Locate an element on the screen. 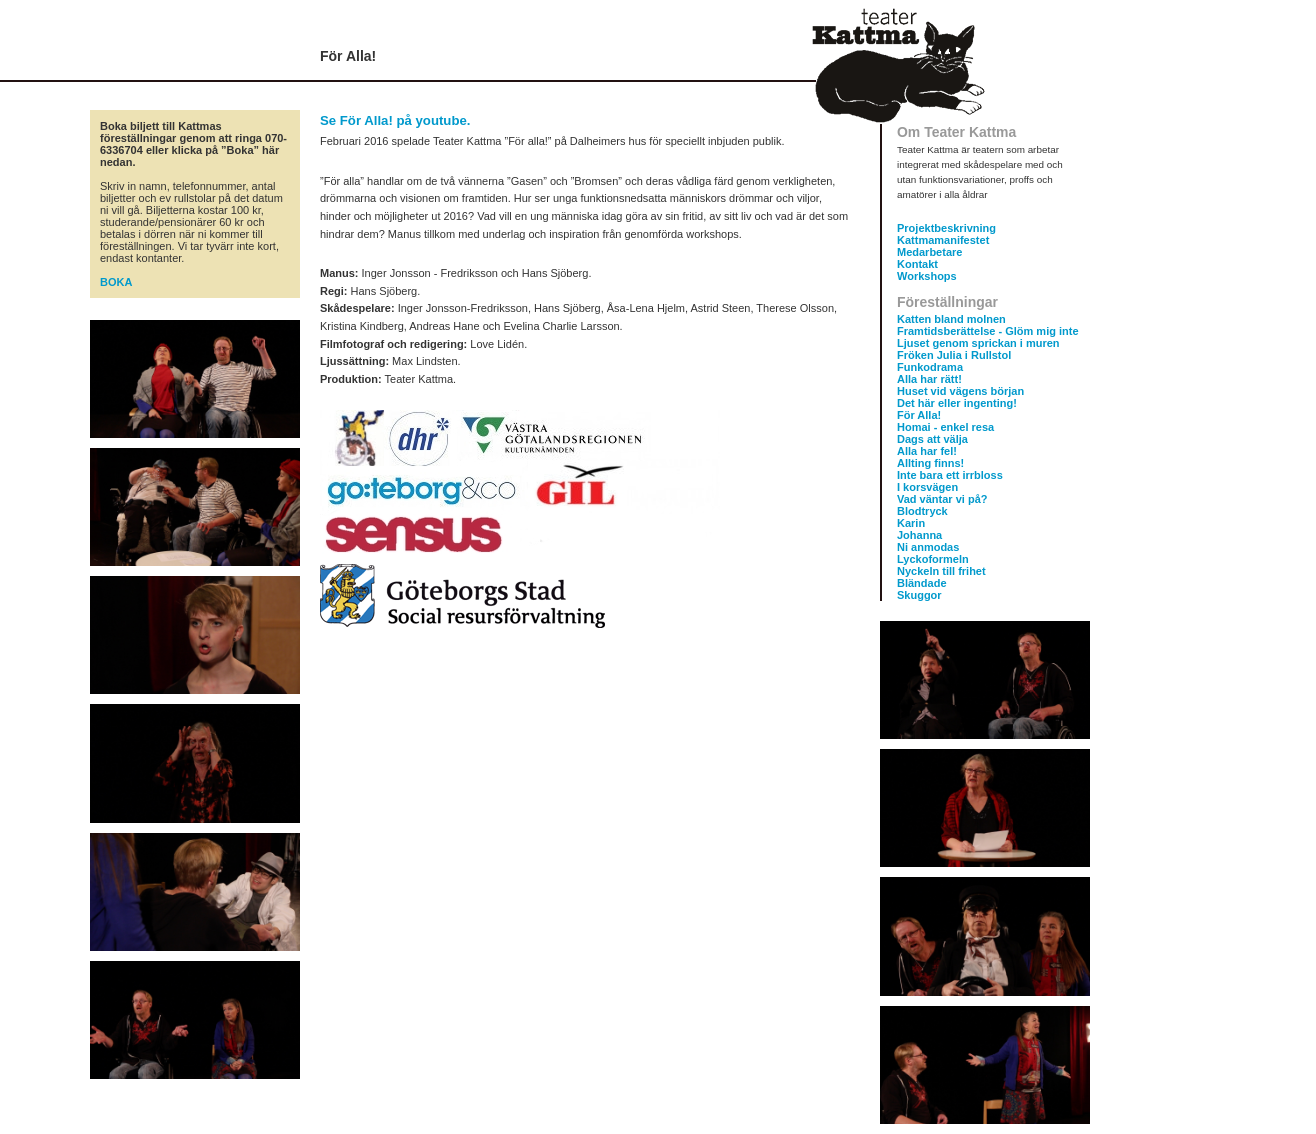  Allting finns! is located at coordinates (930, 463).